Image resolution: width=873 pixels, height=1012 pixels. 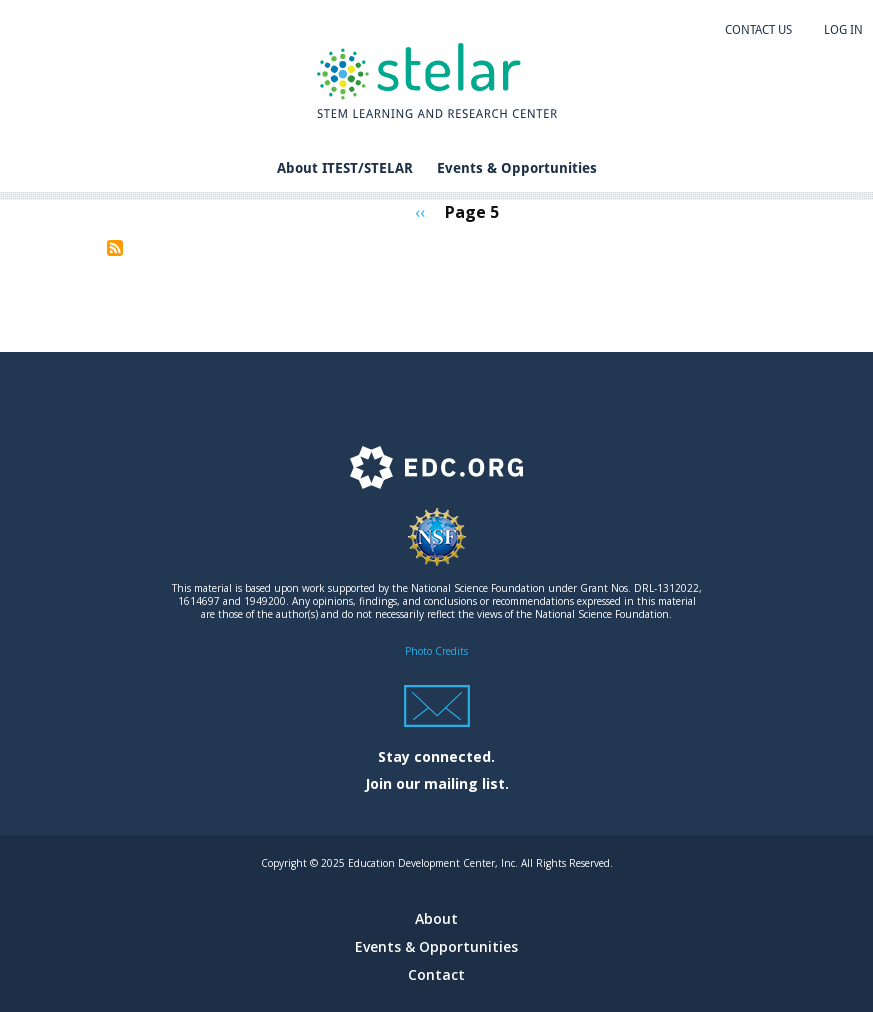 What do you see at coordinates (115, 248) in the screenshot?
I see `Subscribe to STEM Career Opportunities and Workforce Development` at bounding box center [115, 248].